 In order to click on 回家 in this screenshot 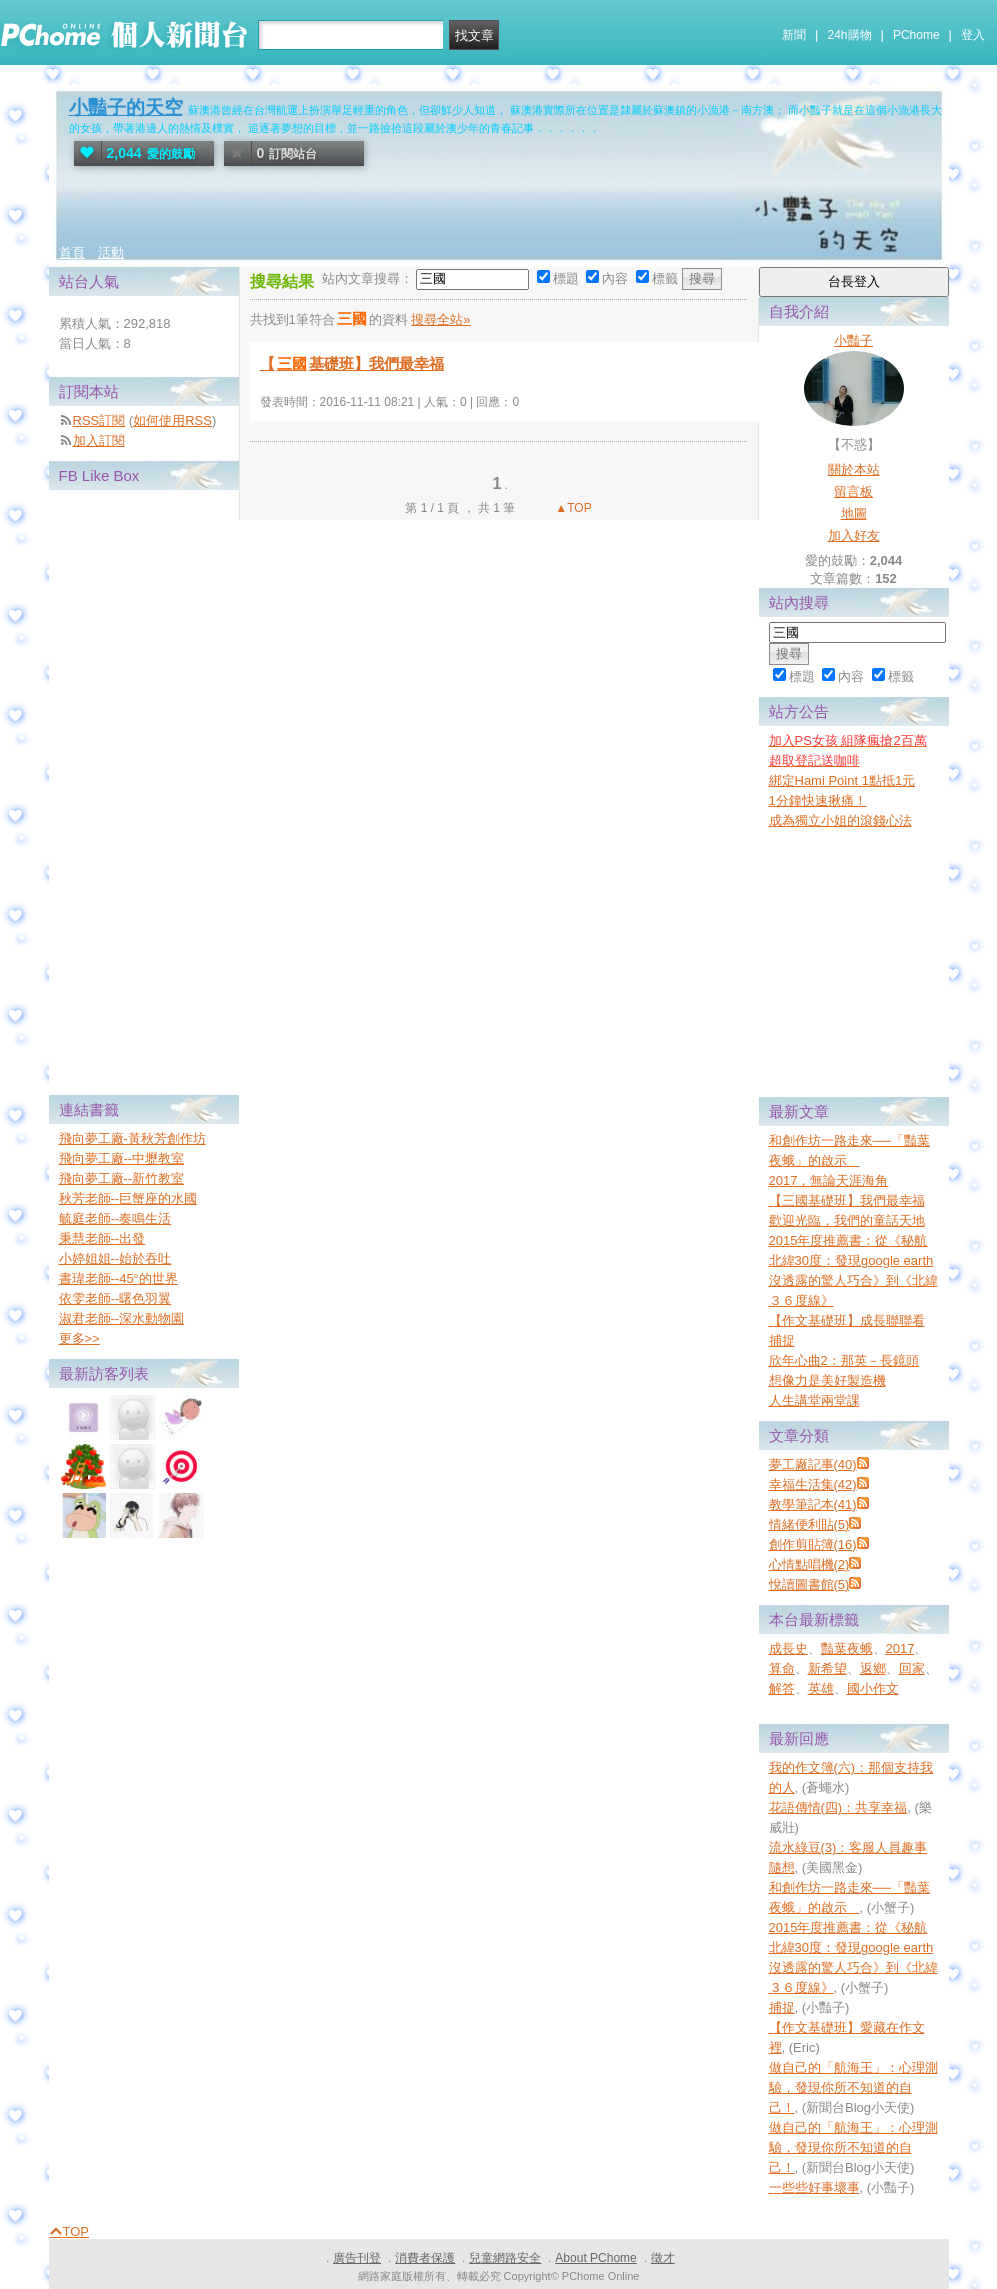, I will do `click(912, 1668)`.